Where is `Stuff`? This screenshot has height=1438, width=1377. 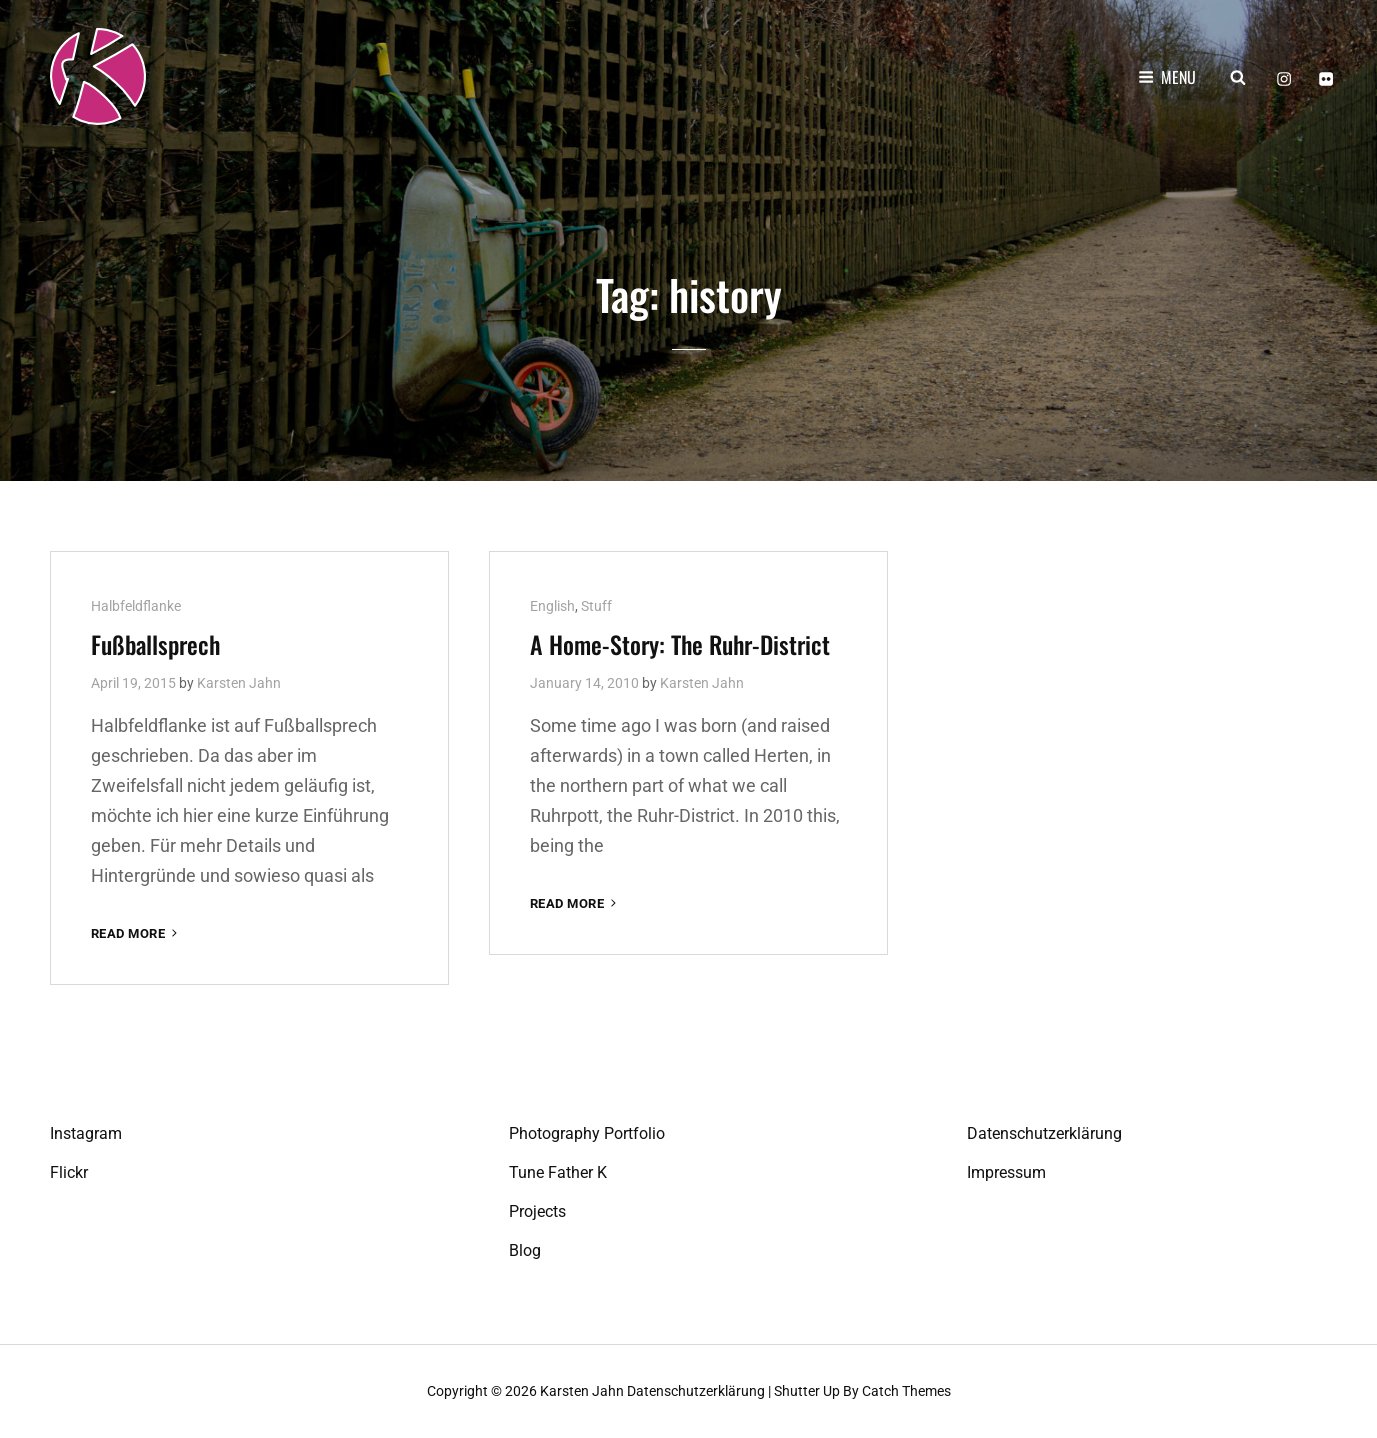 Stuff is located at coordinates (596, 605).